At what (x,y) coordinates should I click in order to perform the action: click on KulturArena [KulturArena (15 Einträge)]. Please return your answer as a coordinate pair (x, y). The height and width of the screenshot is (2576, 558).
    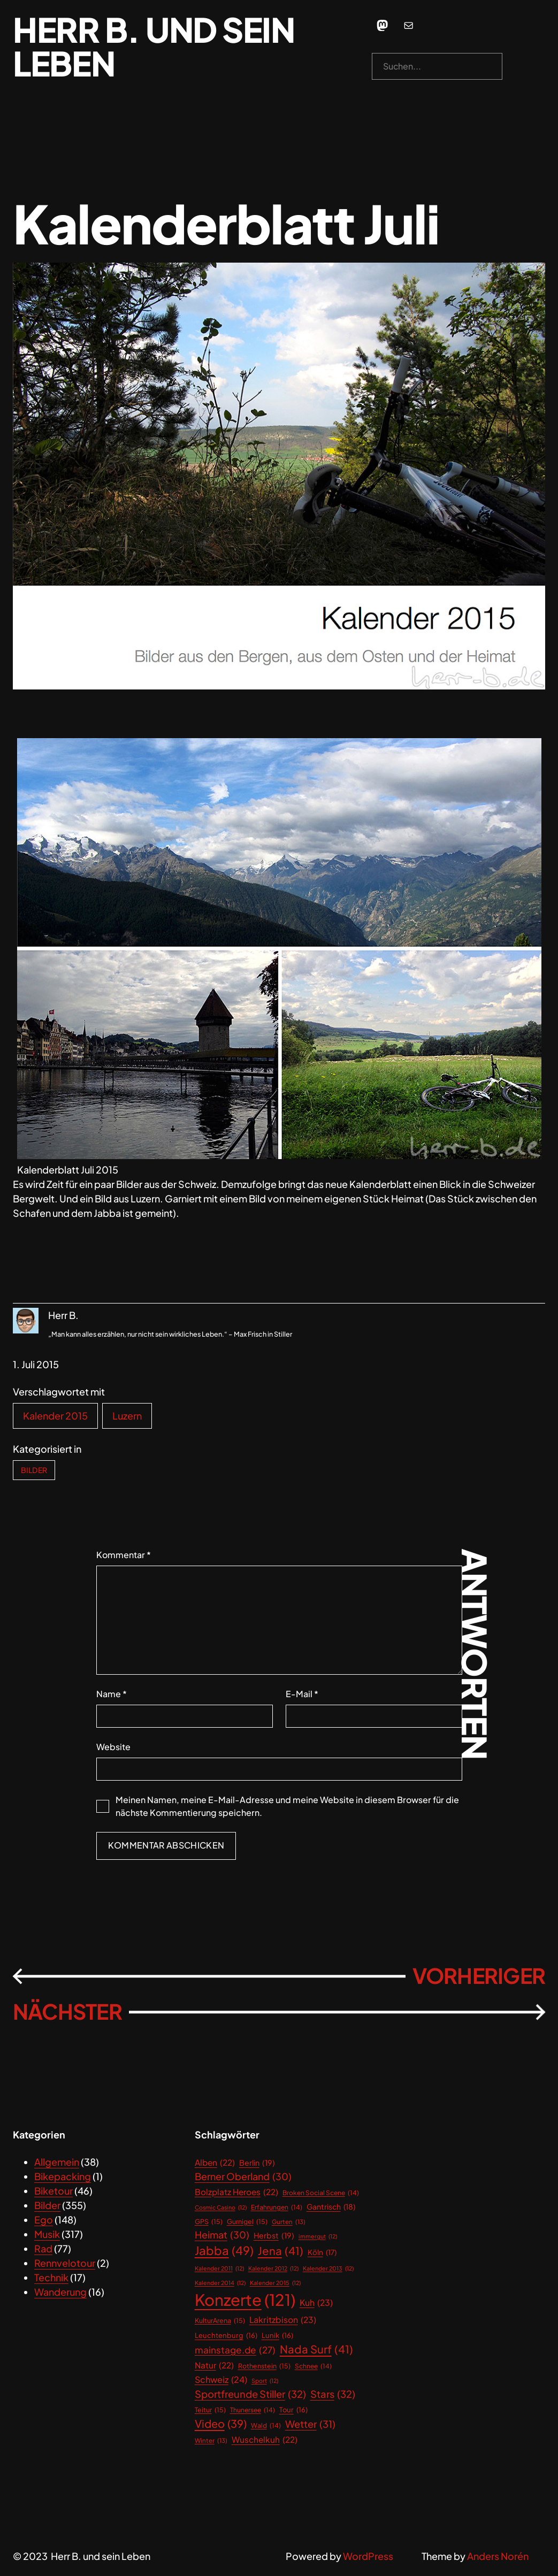
    Looking at the image, I should click on (220, 2321).